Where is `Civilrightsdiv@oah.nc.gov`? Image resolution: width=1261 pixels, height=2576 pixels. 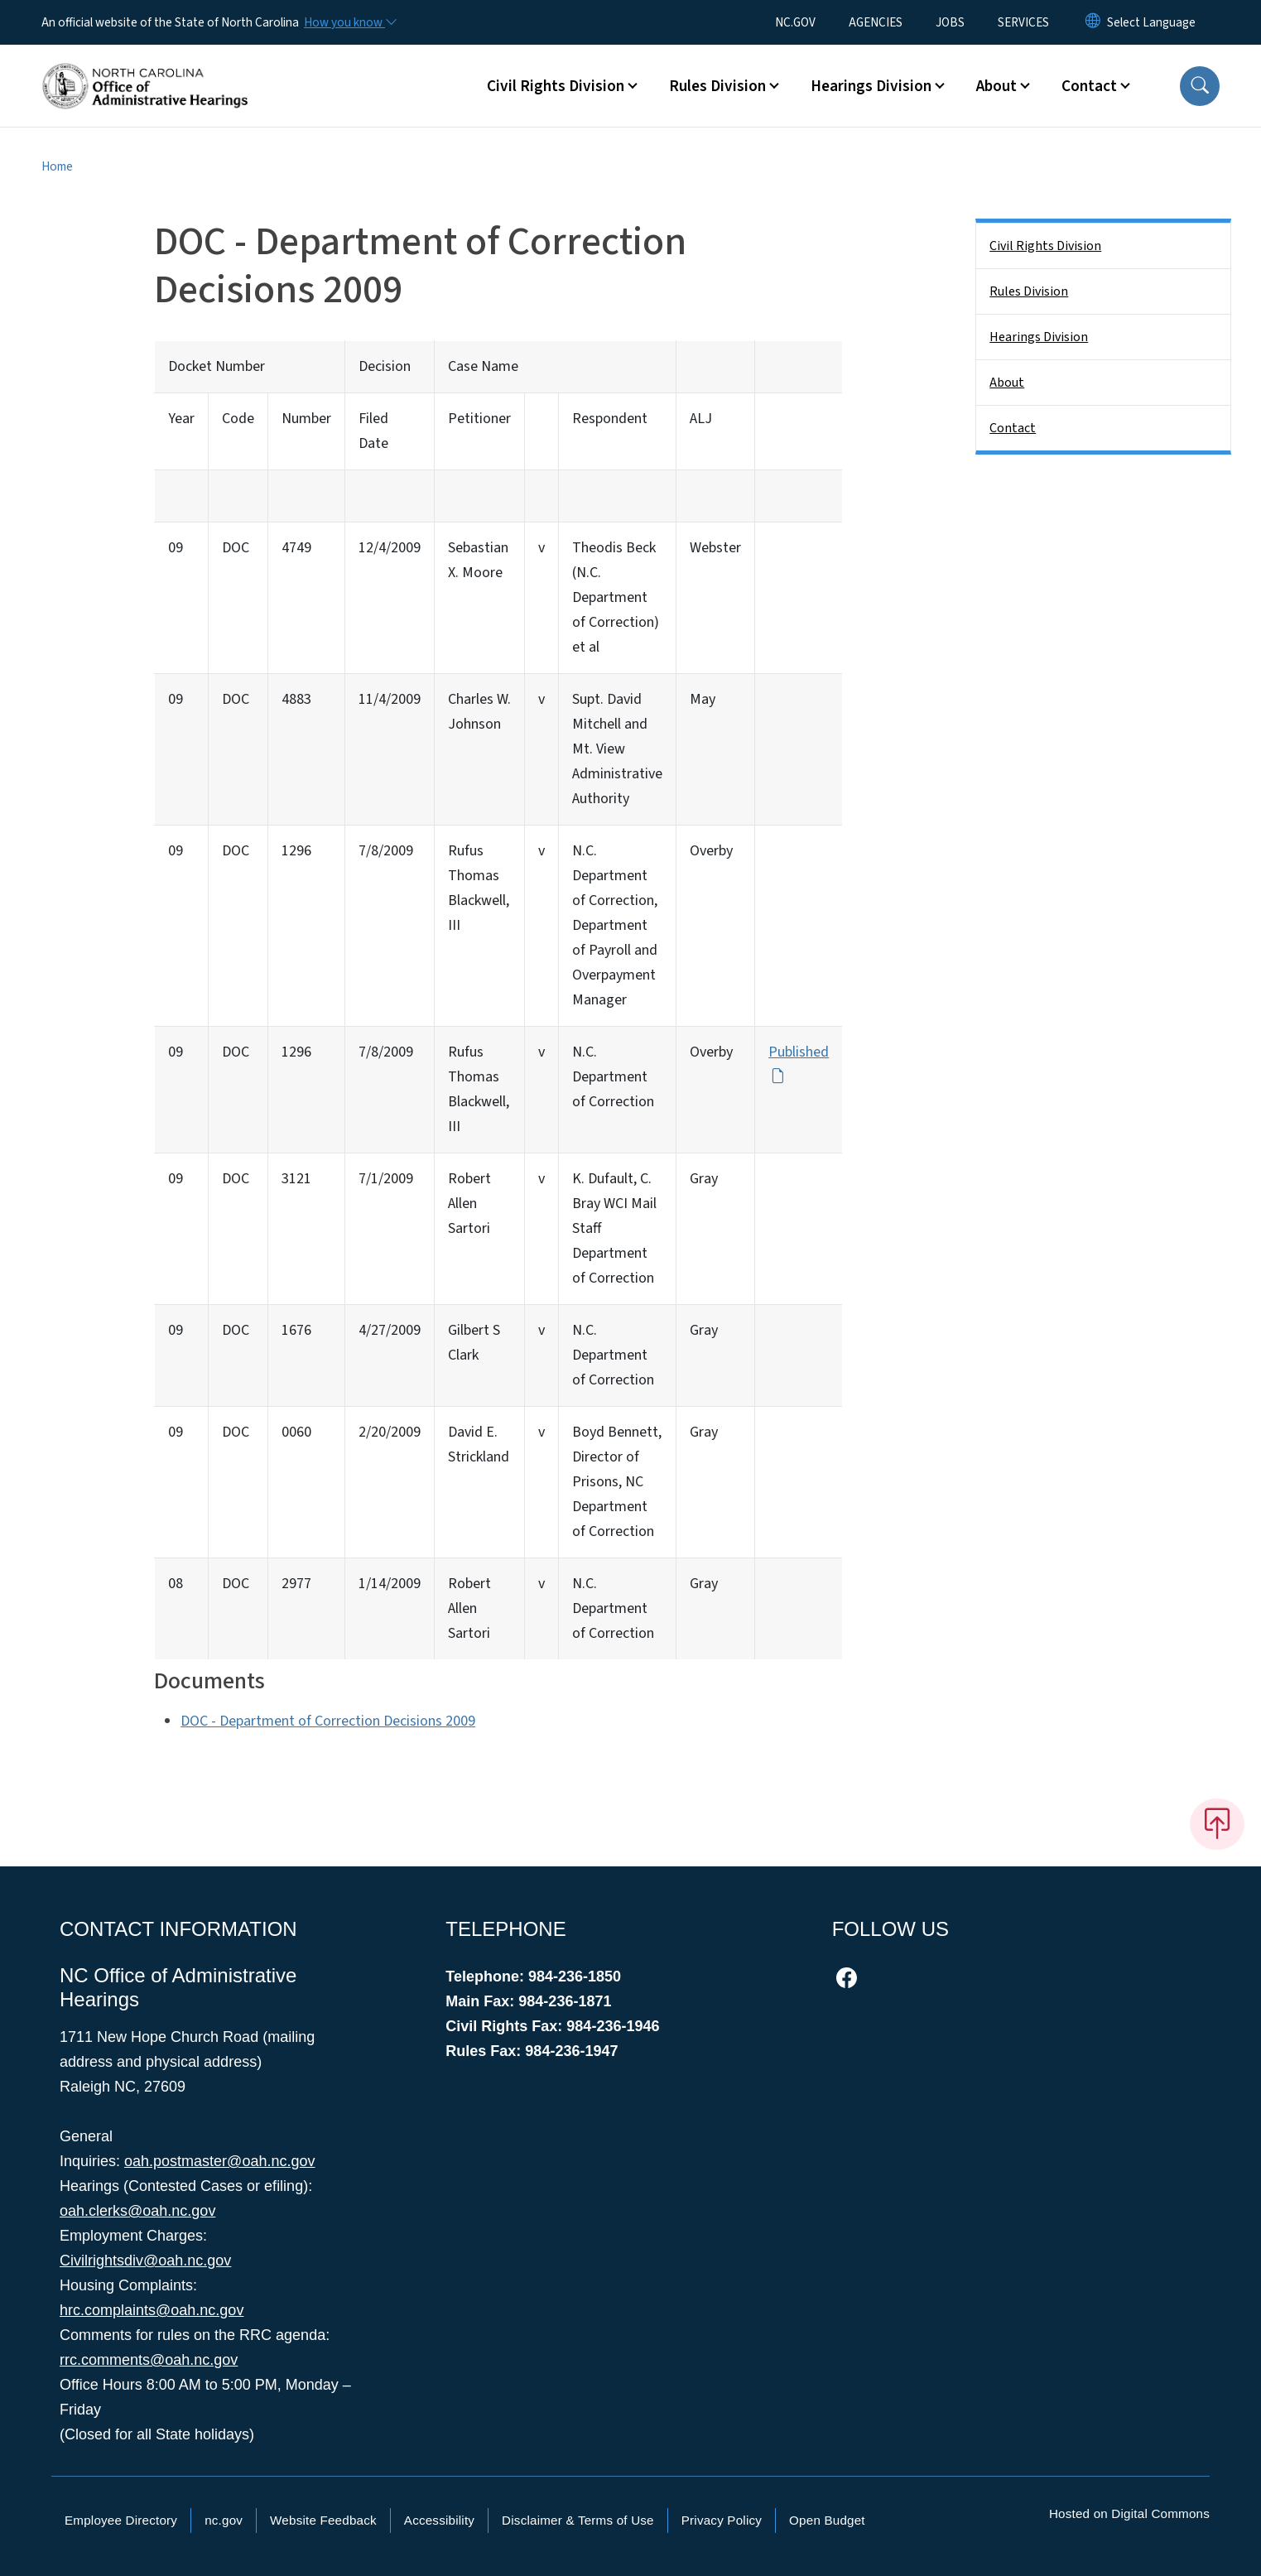 Civilrightsdiv@oah.nc.gov is located at coordinates (145, 2260).